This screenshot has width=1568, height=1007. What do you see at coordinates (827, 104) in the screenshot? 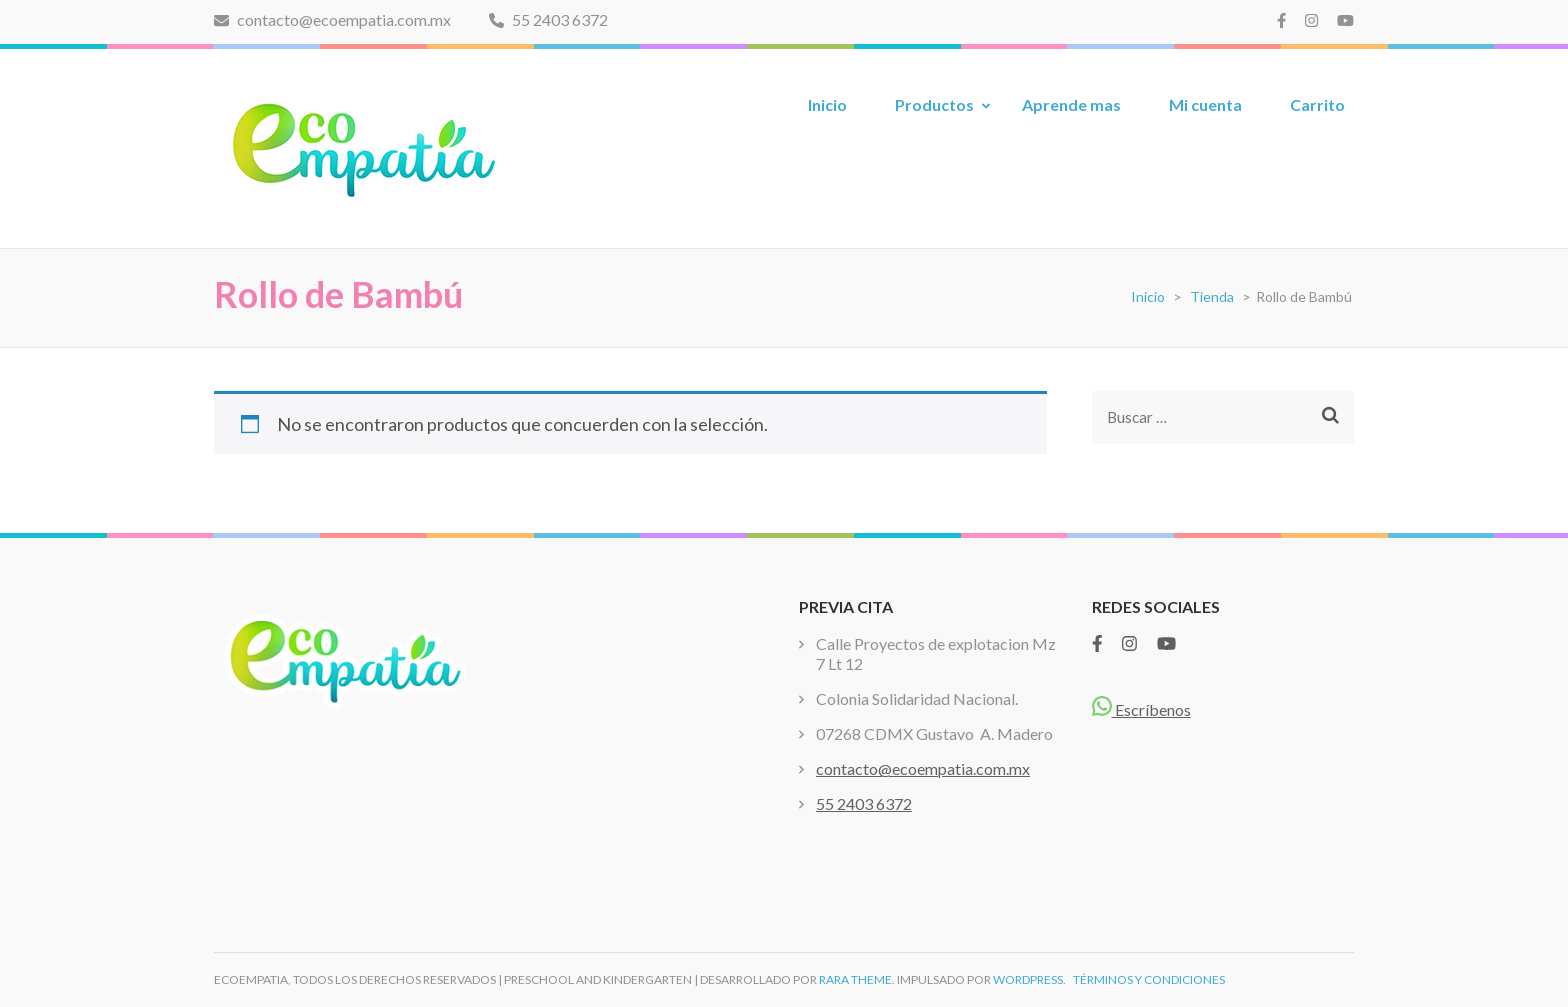
I see `Inicio` at bounding box center [827, 104].